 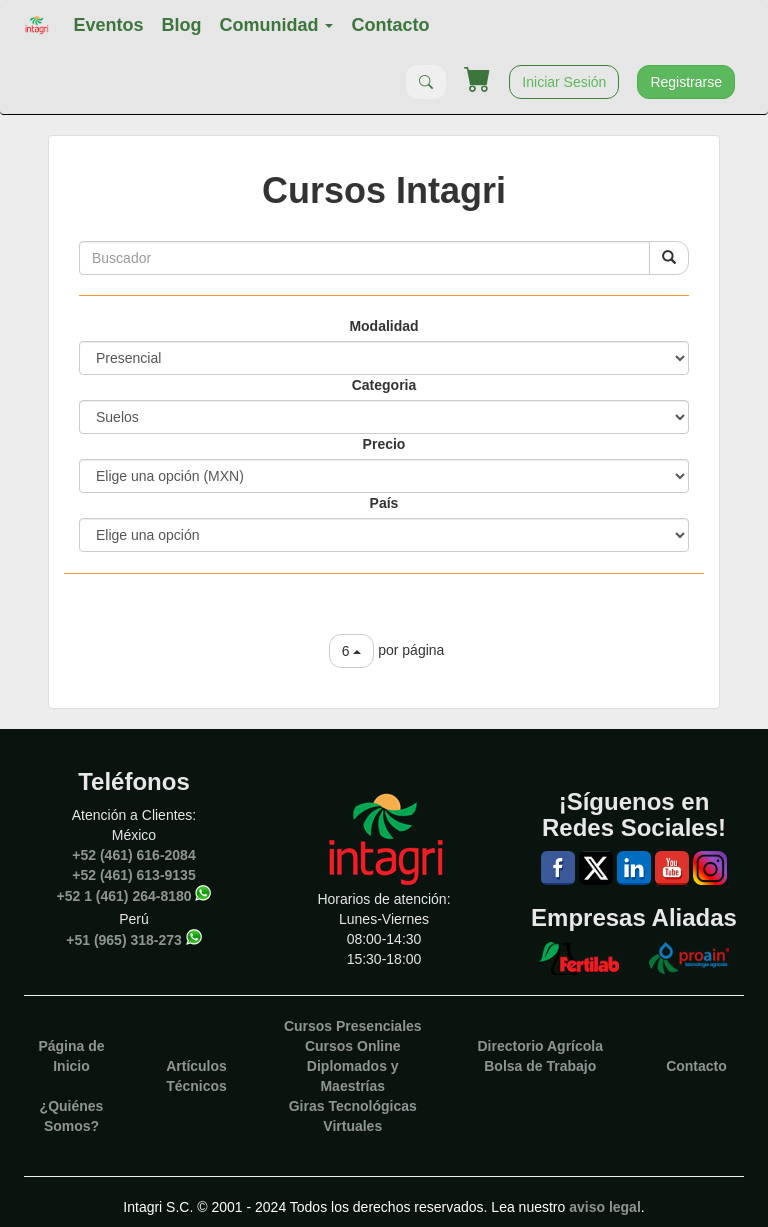 What do you see at coordinates (352, 1126) in the screenshot?
I see `Virtuales` at bounding box center [352, 1126].